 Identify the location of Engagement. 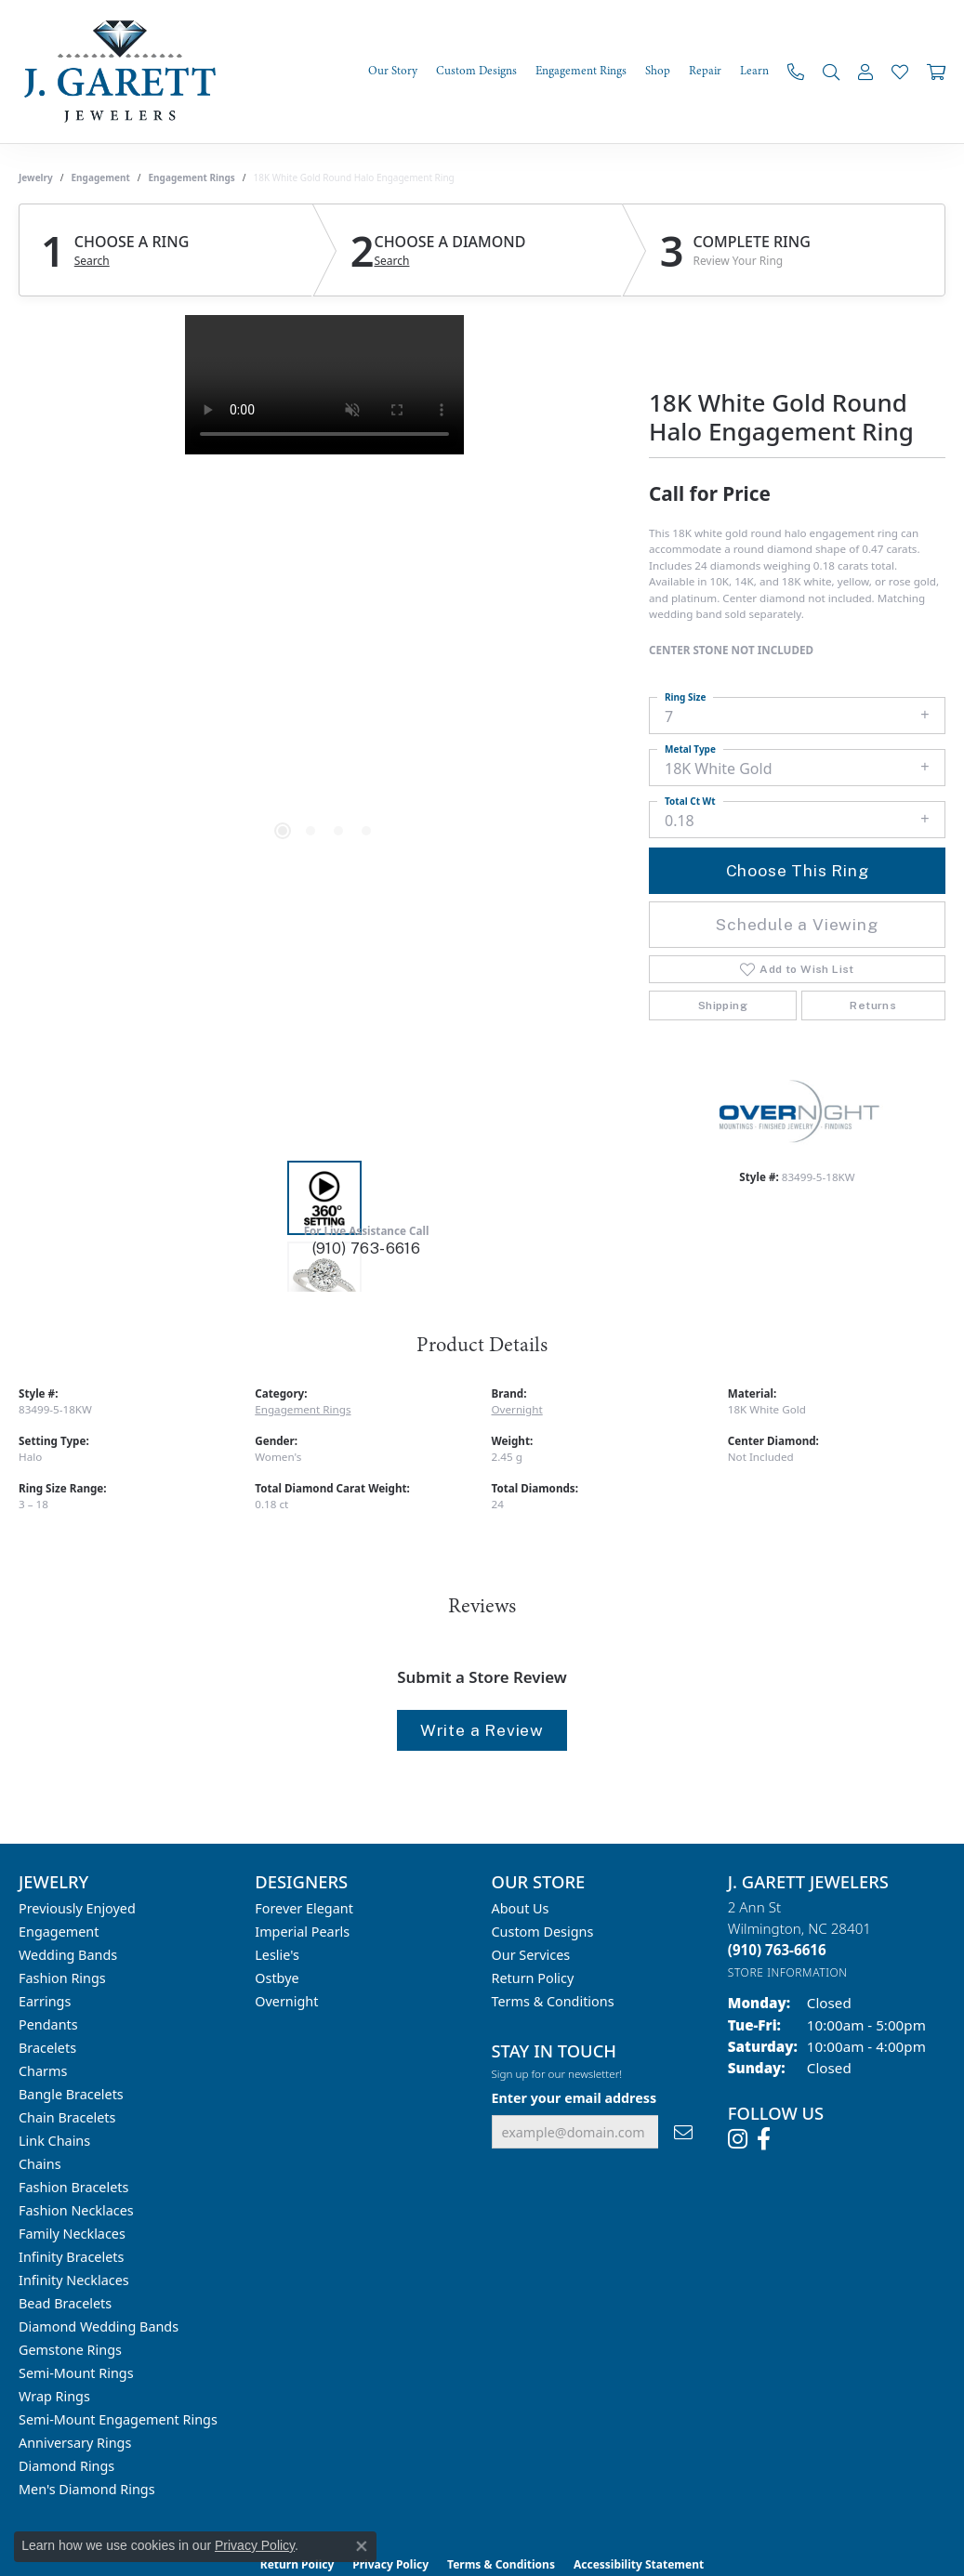
(101, 177).